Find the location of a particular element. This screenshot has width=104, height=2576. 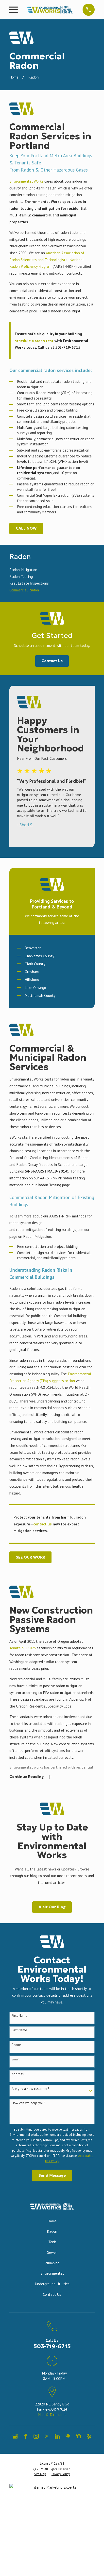

[Main Menu] is located at coordinates (88, 9).